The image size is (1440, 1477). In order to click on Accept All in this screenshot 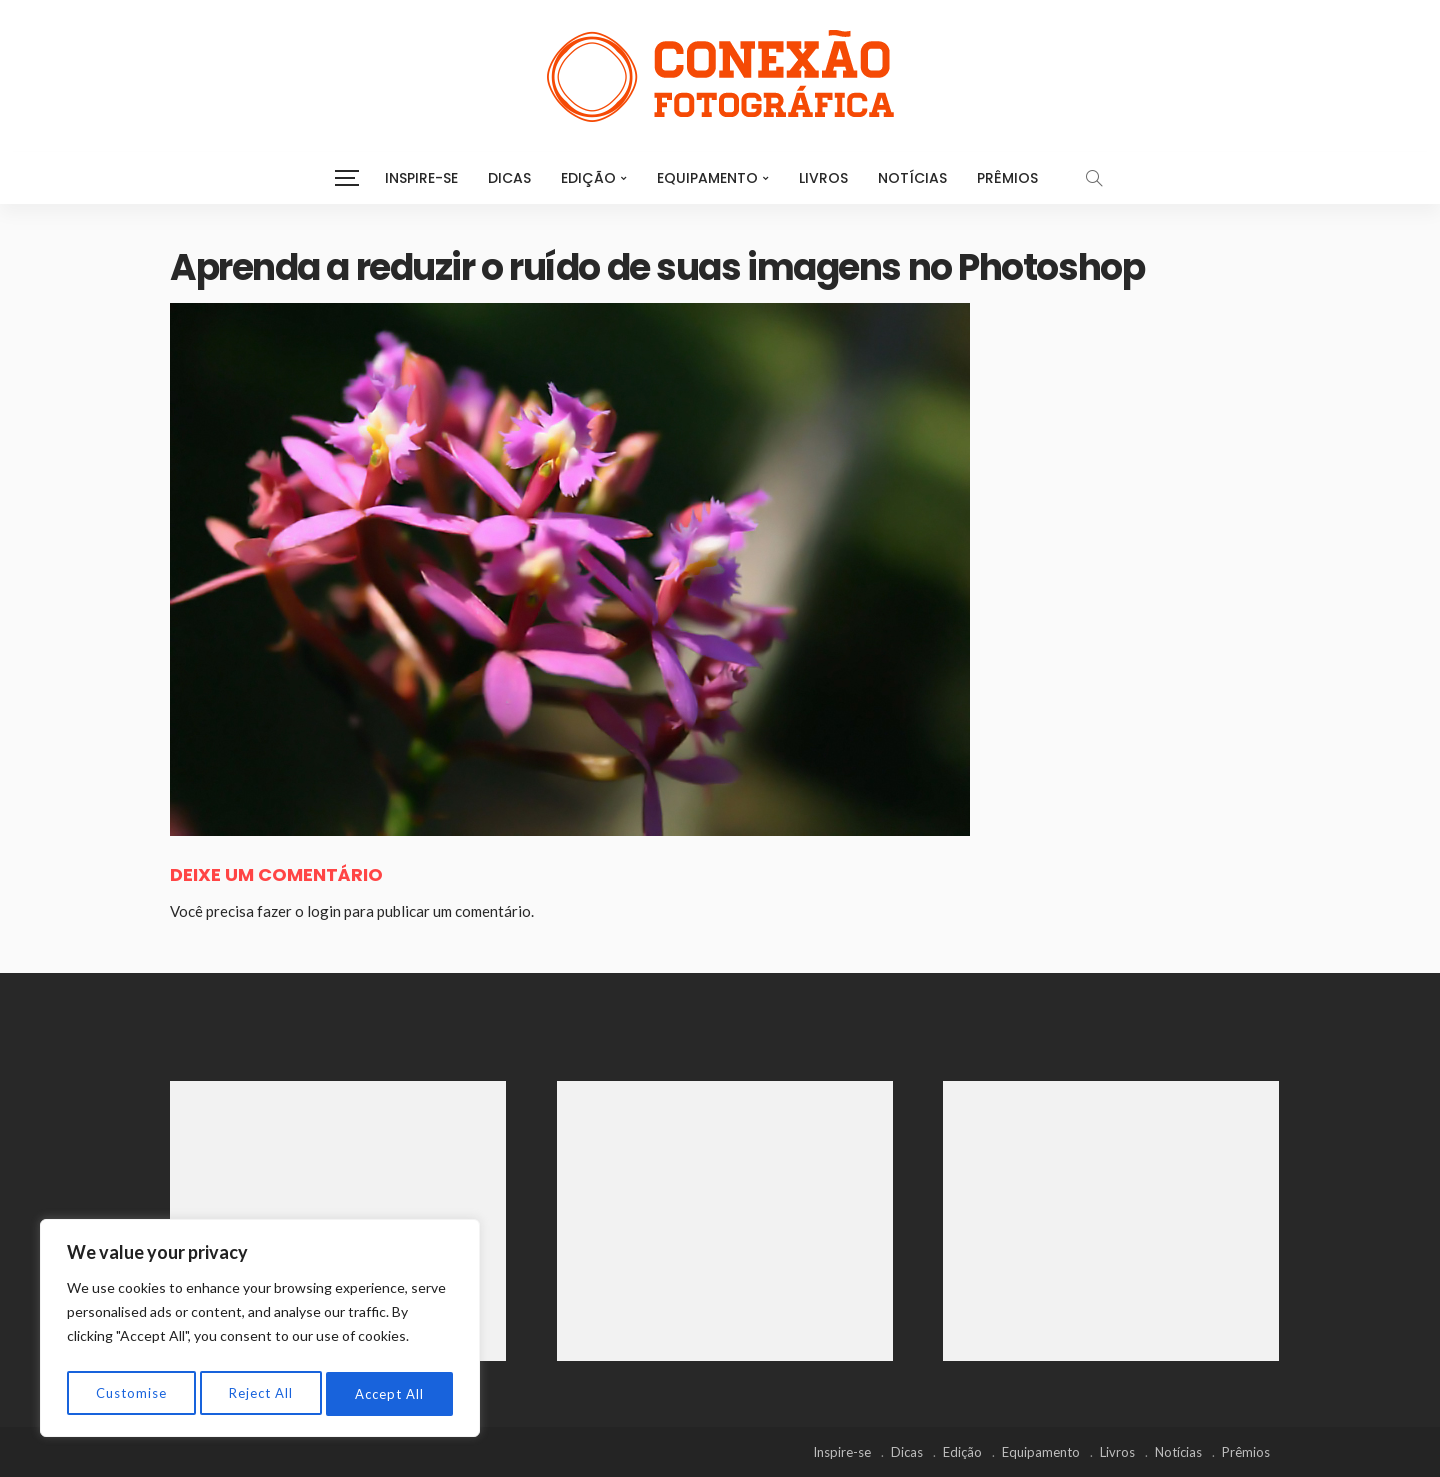, I will do `click(390, 1393)`.